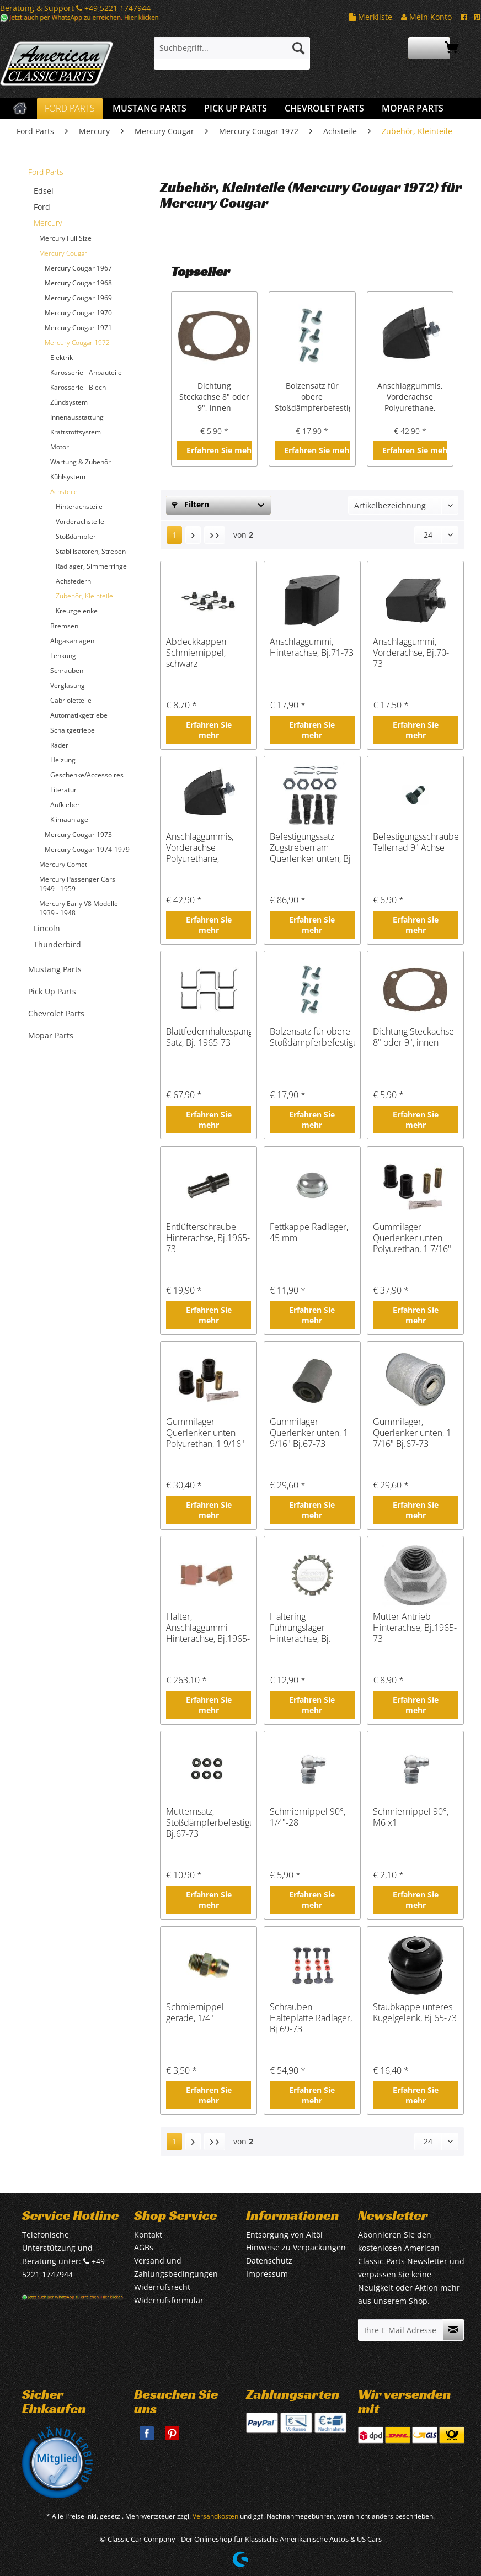  I want to click on Lincoln, so click(47, 928).